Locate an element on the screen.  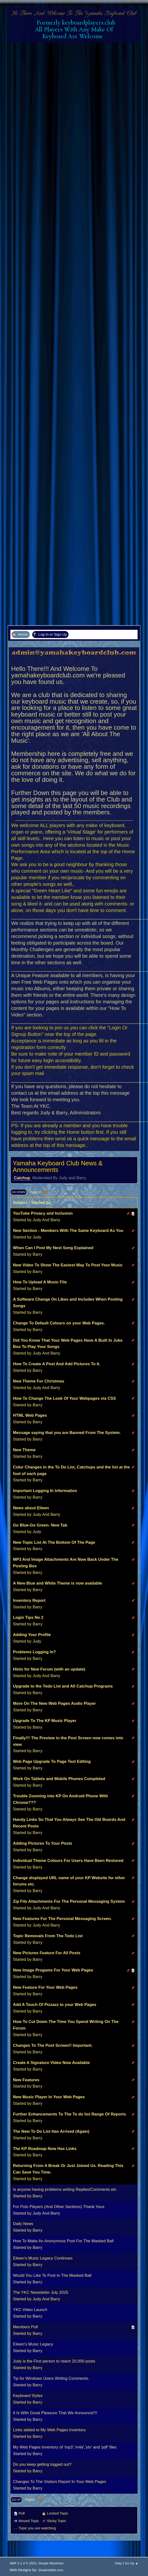
Changes To The Visitors Report In Your Web Pages is located at coordinates (59, 2481).